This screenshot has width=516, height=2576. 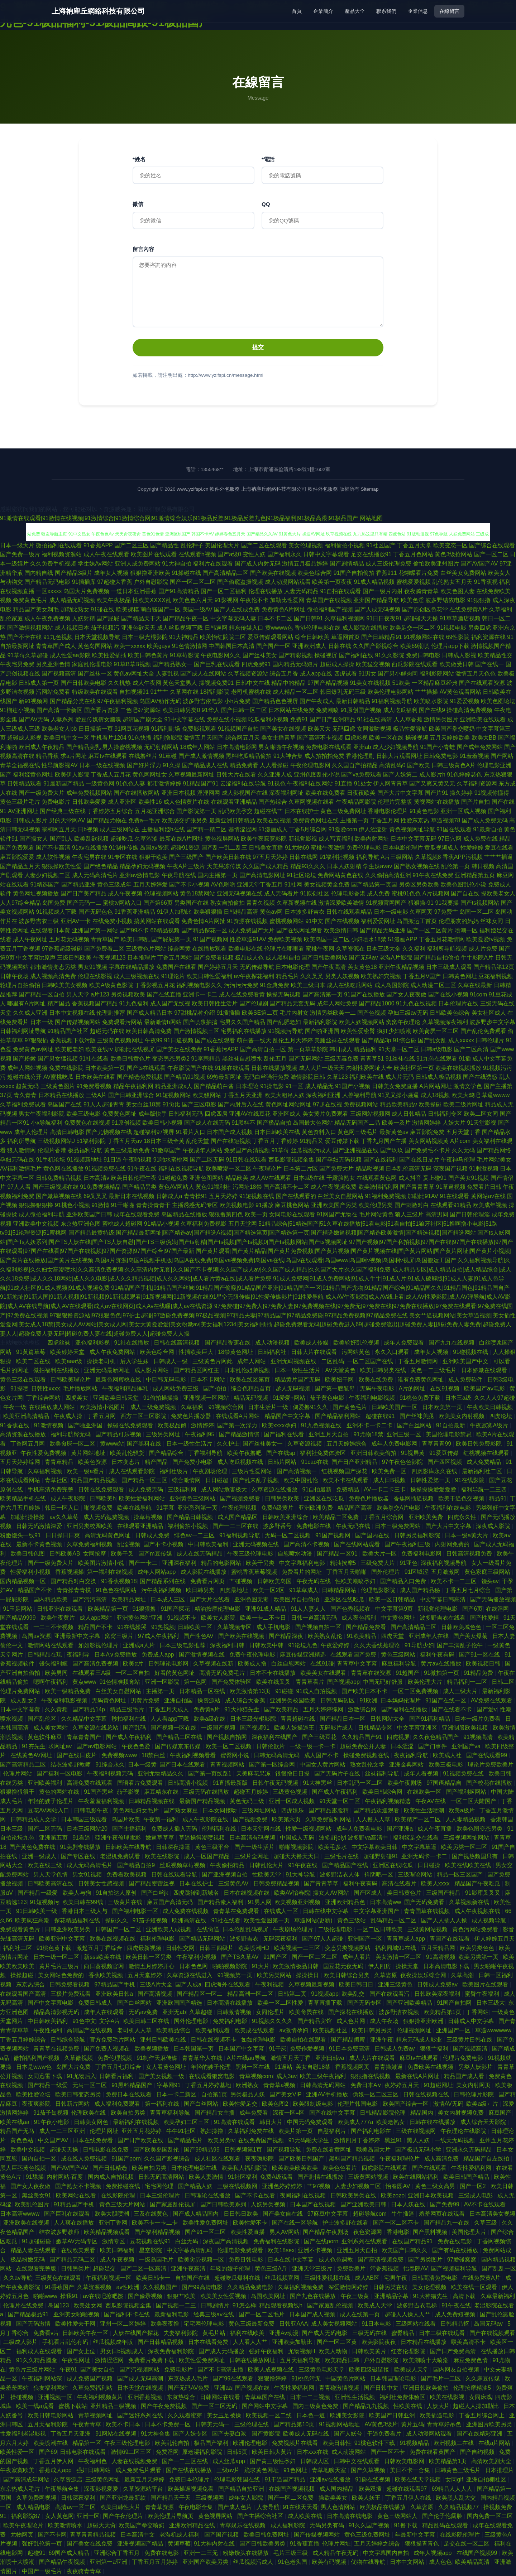 What do you see at coordinates (409, 1114) in the screenshot?
I see `成人日韩精品` at bounding box center [409, 1114].